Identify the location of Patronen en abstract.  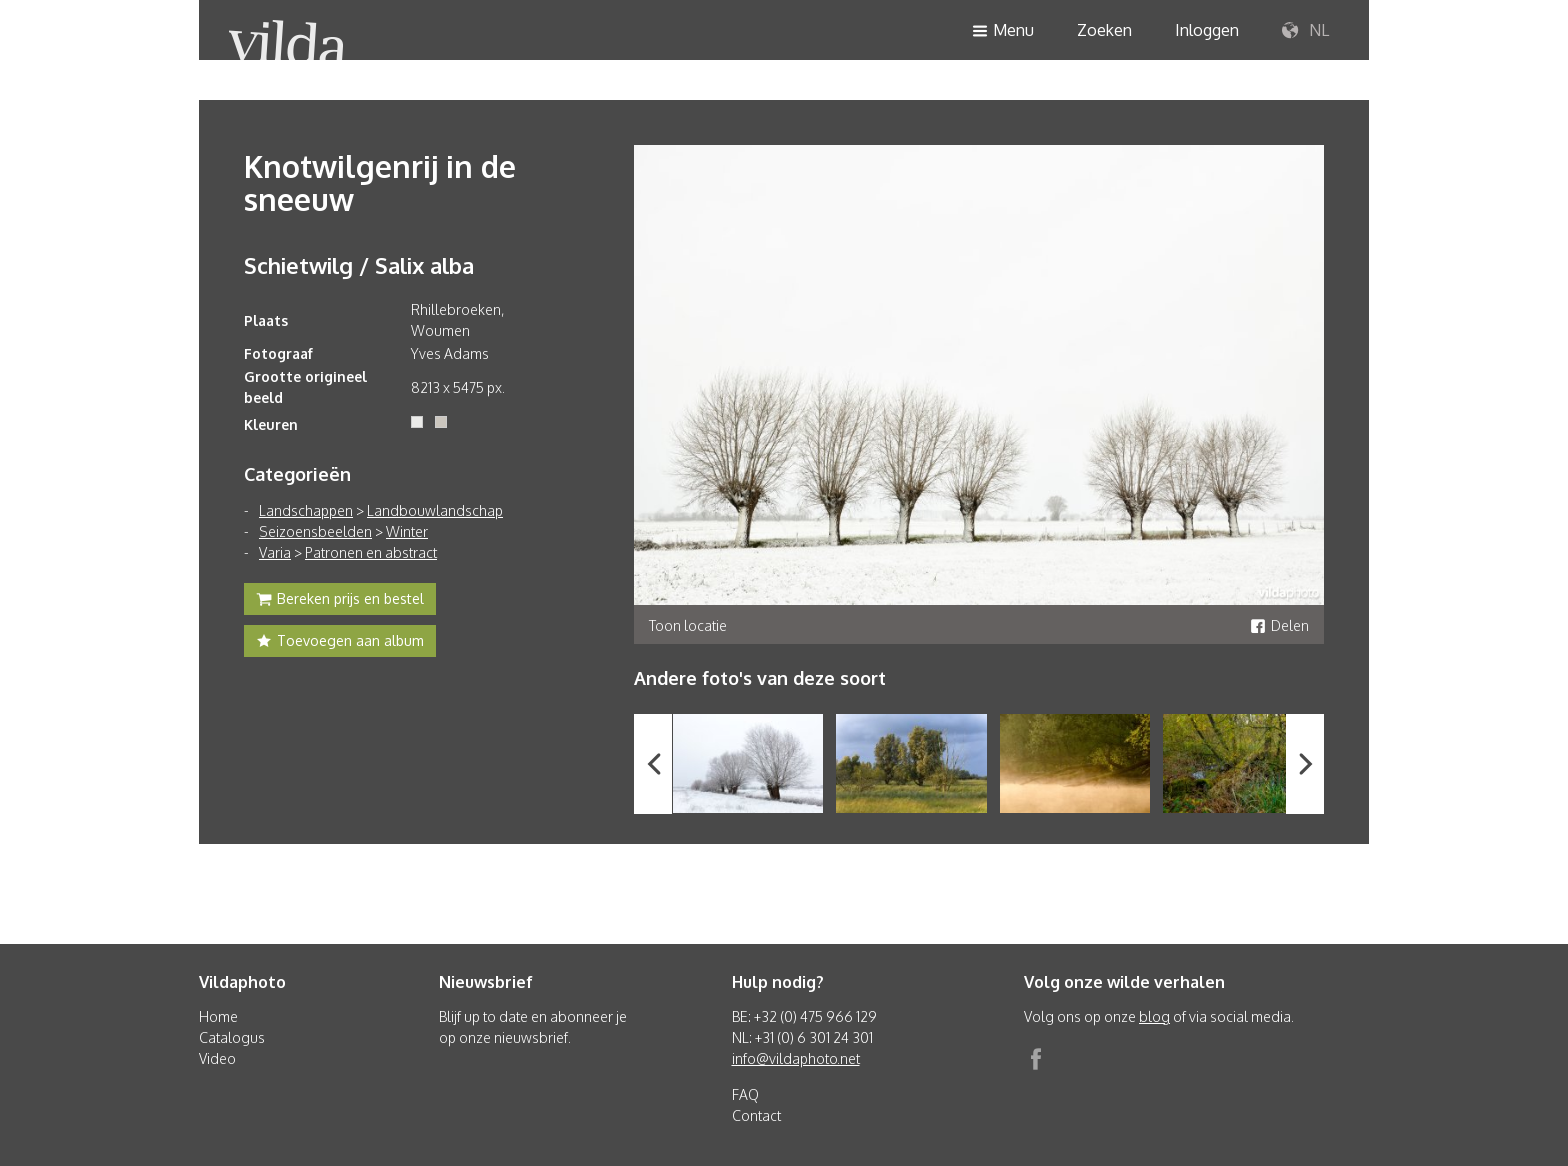
(371, 552).